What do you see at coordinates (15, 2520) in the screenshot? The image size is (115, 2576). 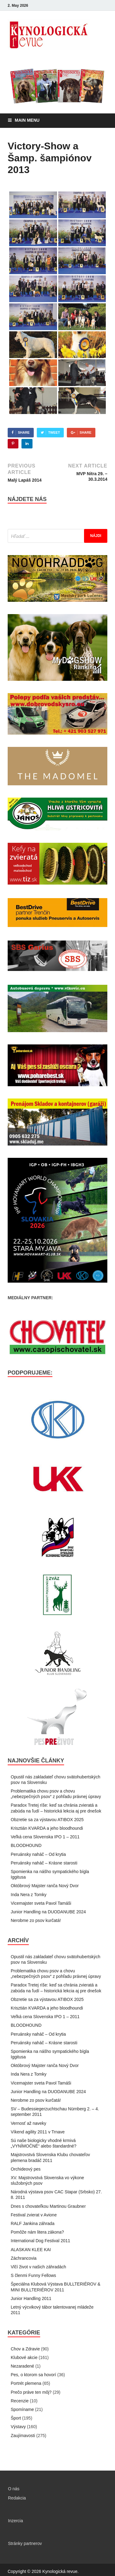 I see `Inzercia` at bounding box center [15, 2520].